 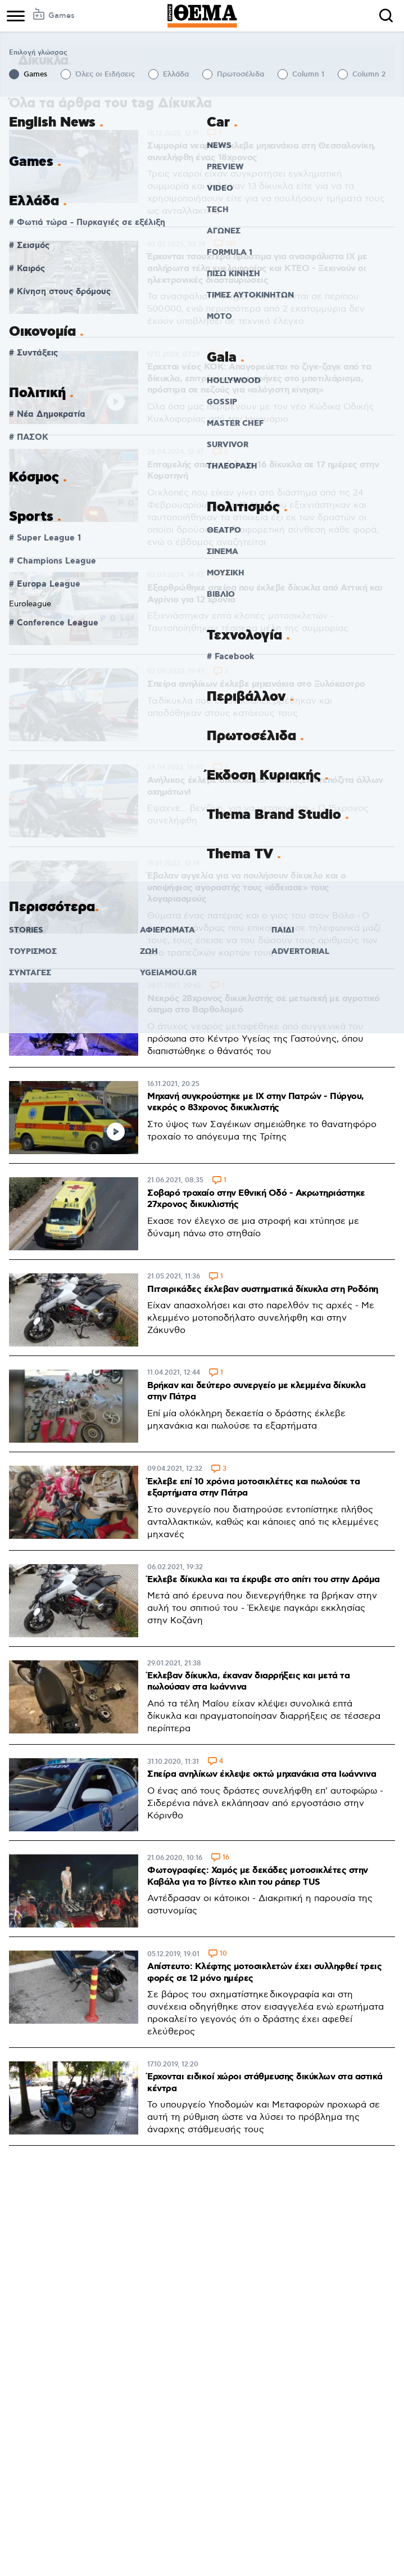 What do you see at coordinates (264, 1972) in the screenshot?
I see `Απίστευτο: Κλέφτης μοτοσικλετών έχει συλληφθεί τρεις φορές σε 12 μόνο ημέρες` at bounding box center [264, 1972].